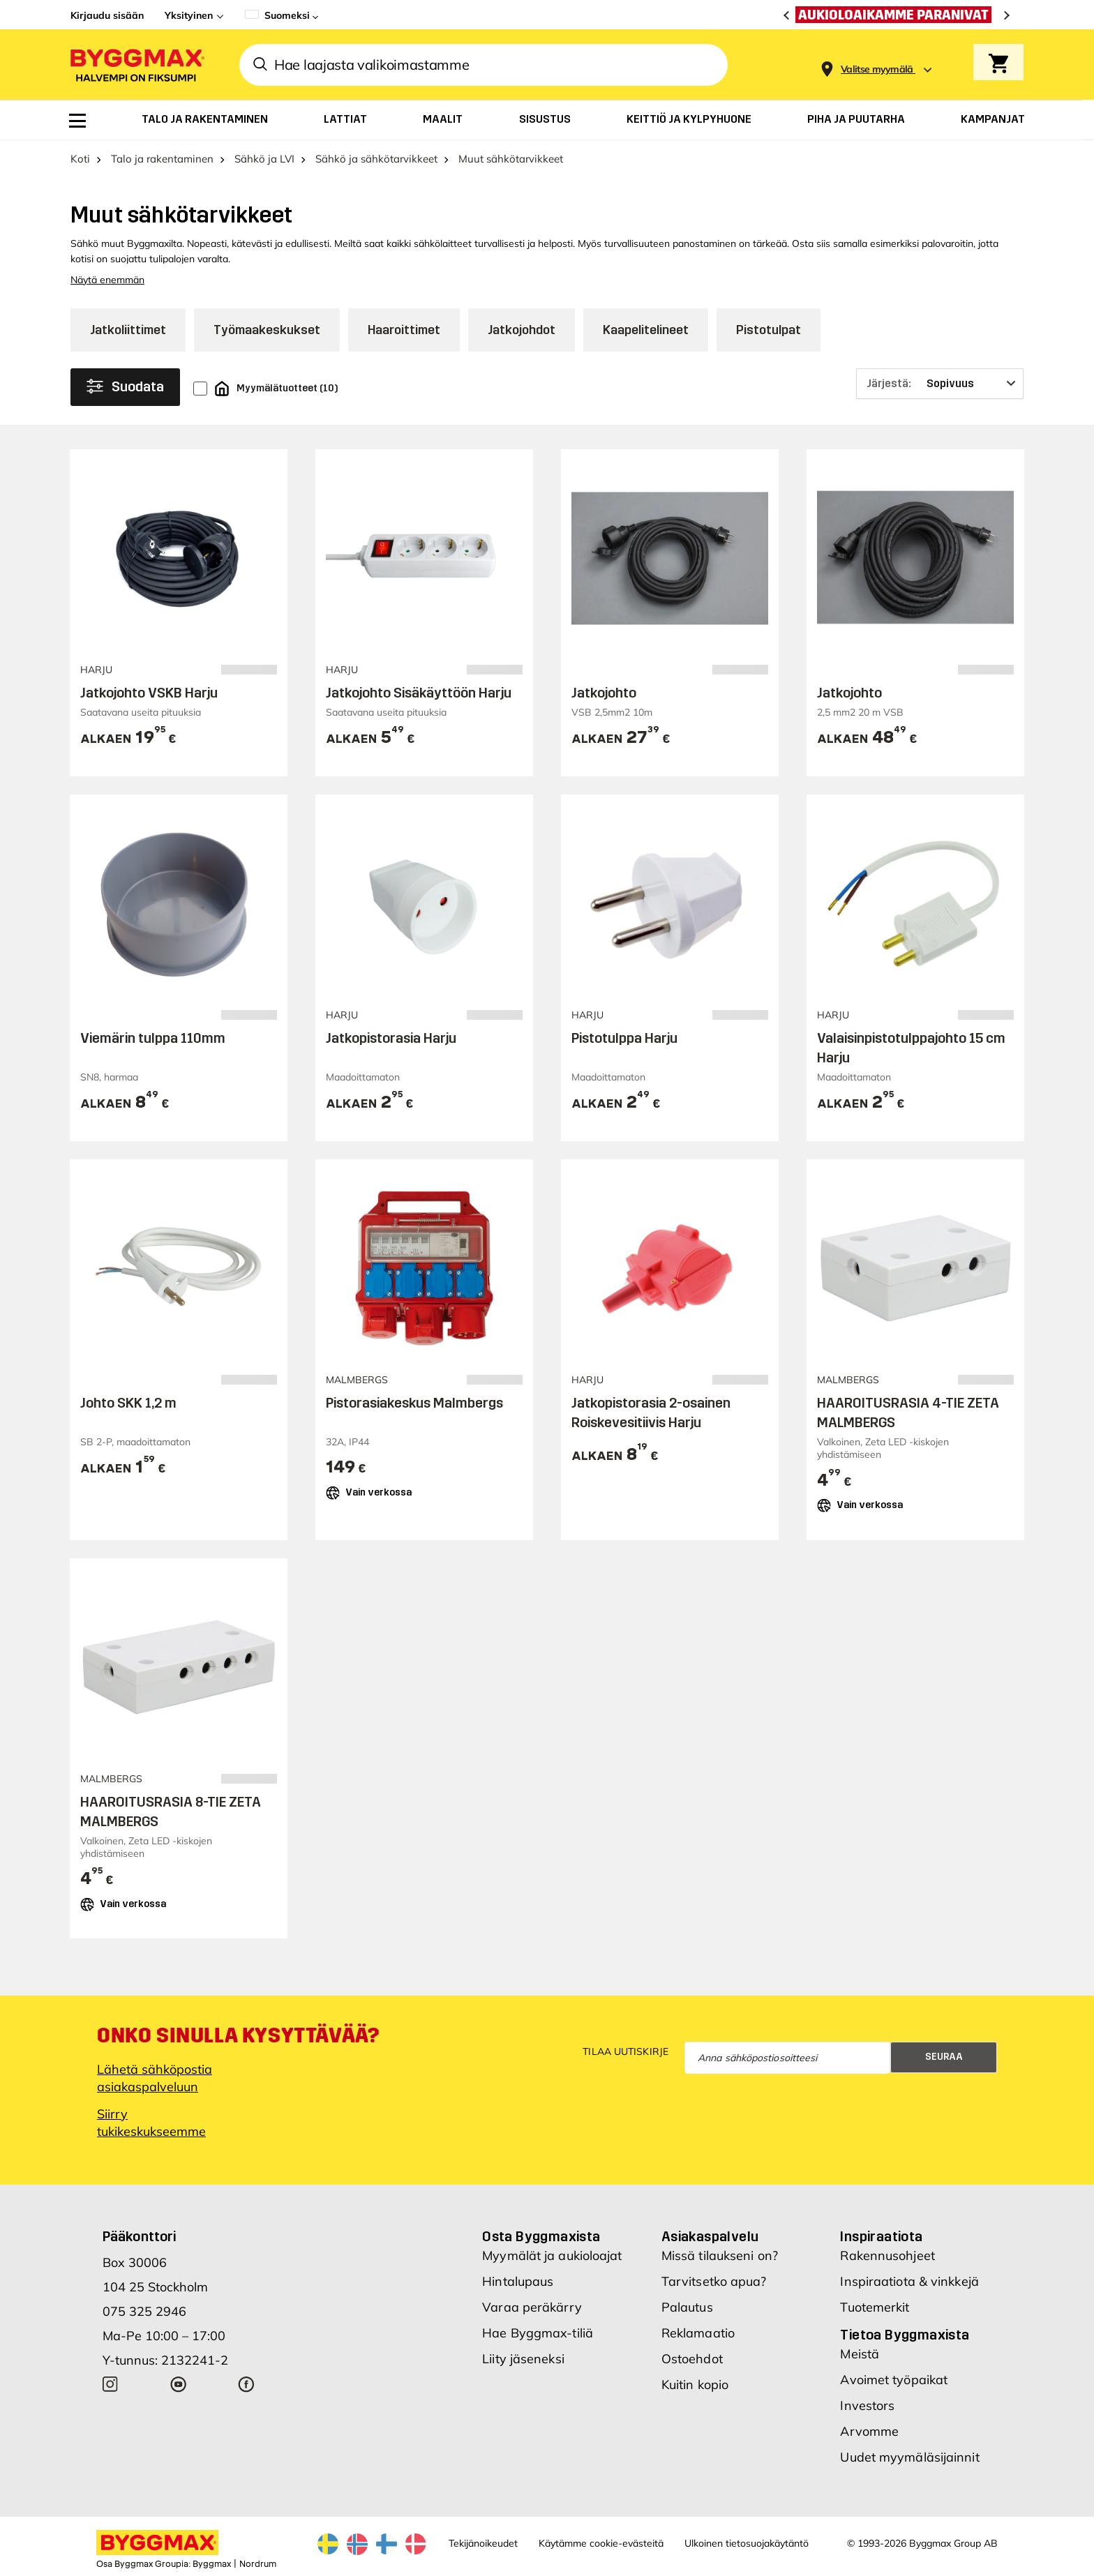 This screenshot has width=1094, height=2576. Describe the element at coordinates (874, 2307) in the screenshot. I see `Tuotemerkit` at that location.